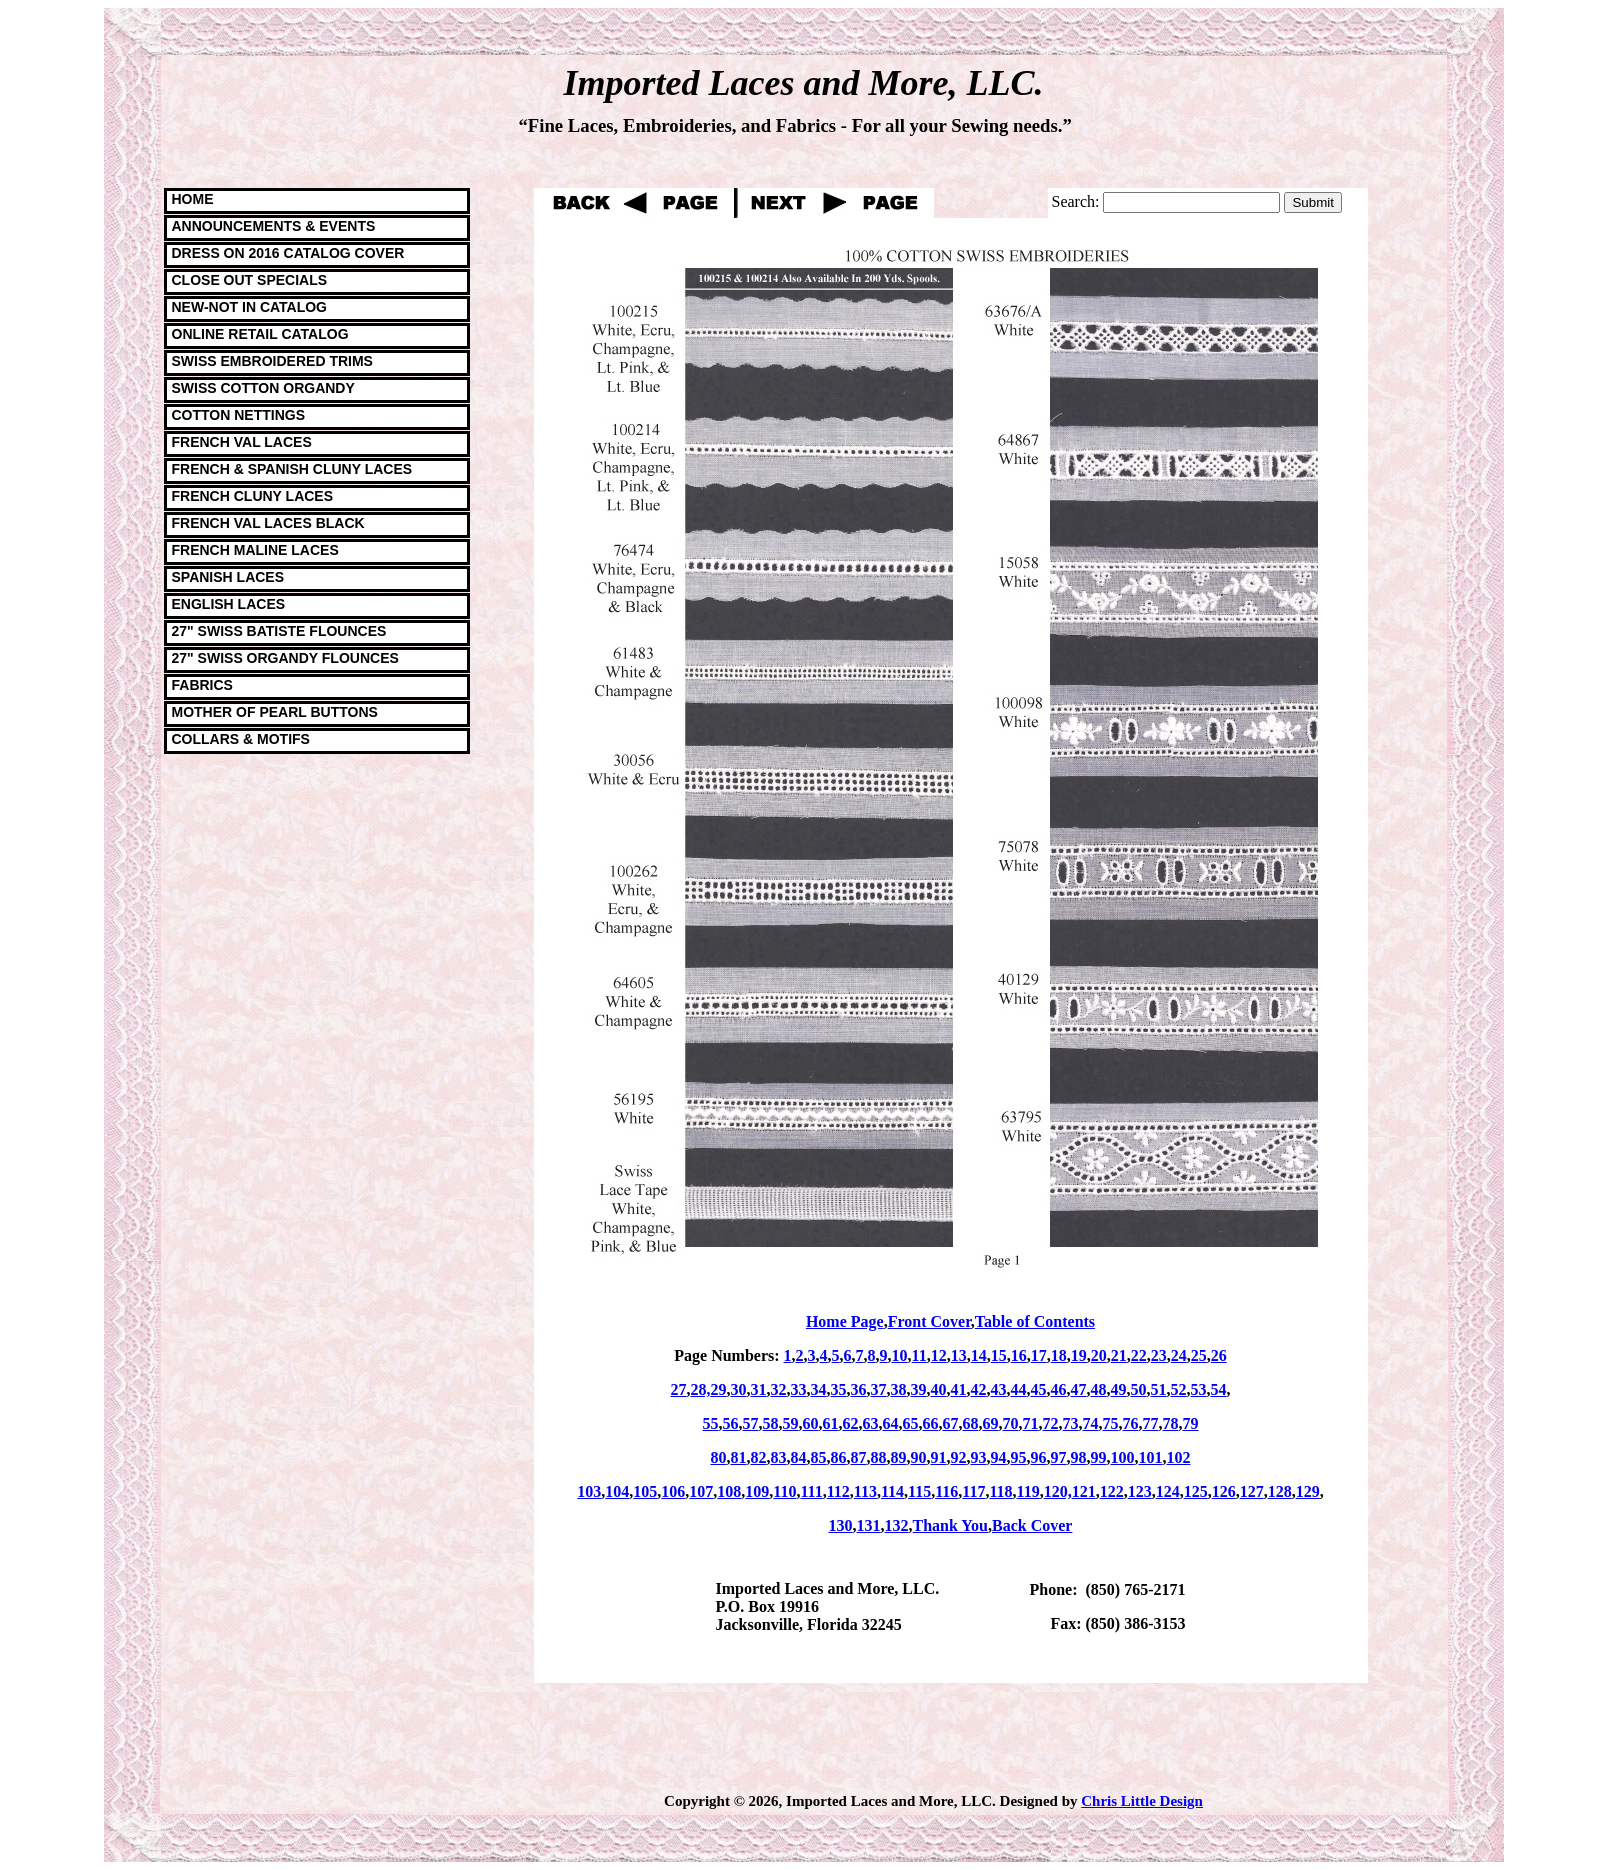 Image resolution: width=1607 pixels, height=1870 pixels. Describe the element at coordinates (819, 1457) in the screenshot. I see `85` at that location.